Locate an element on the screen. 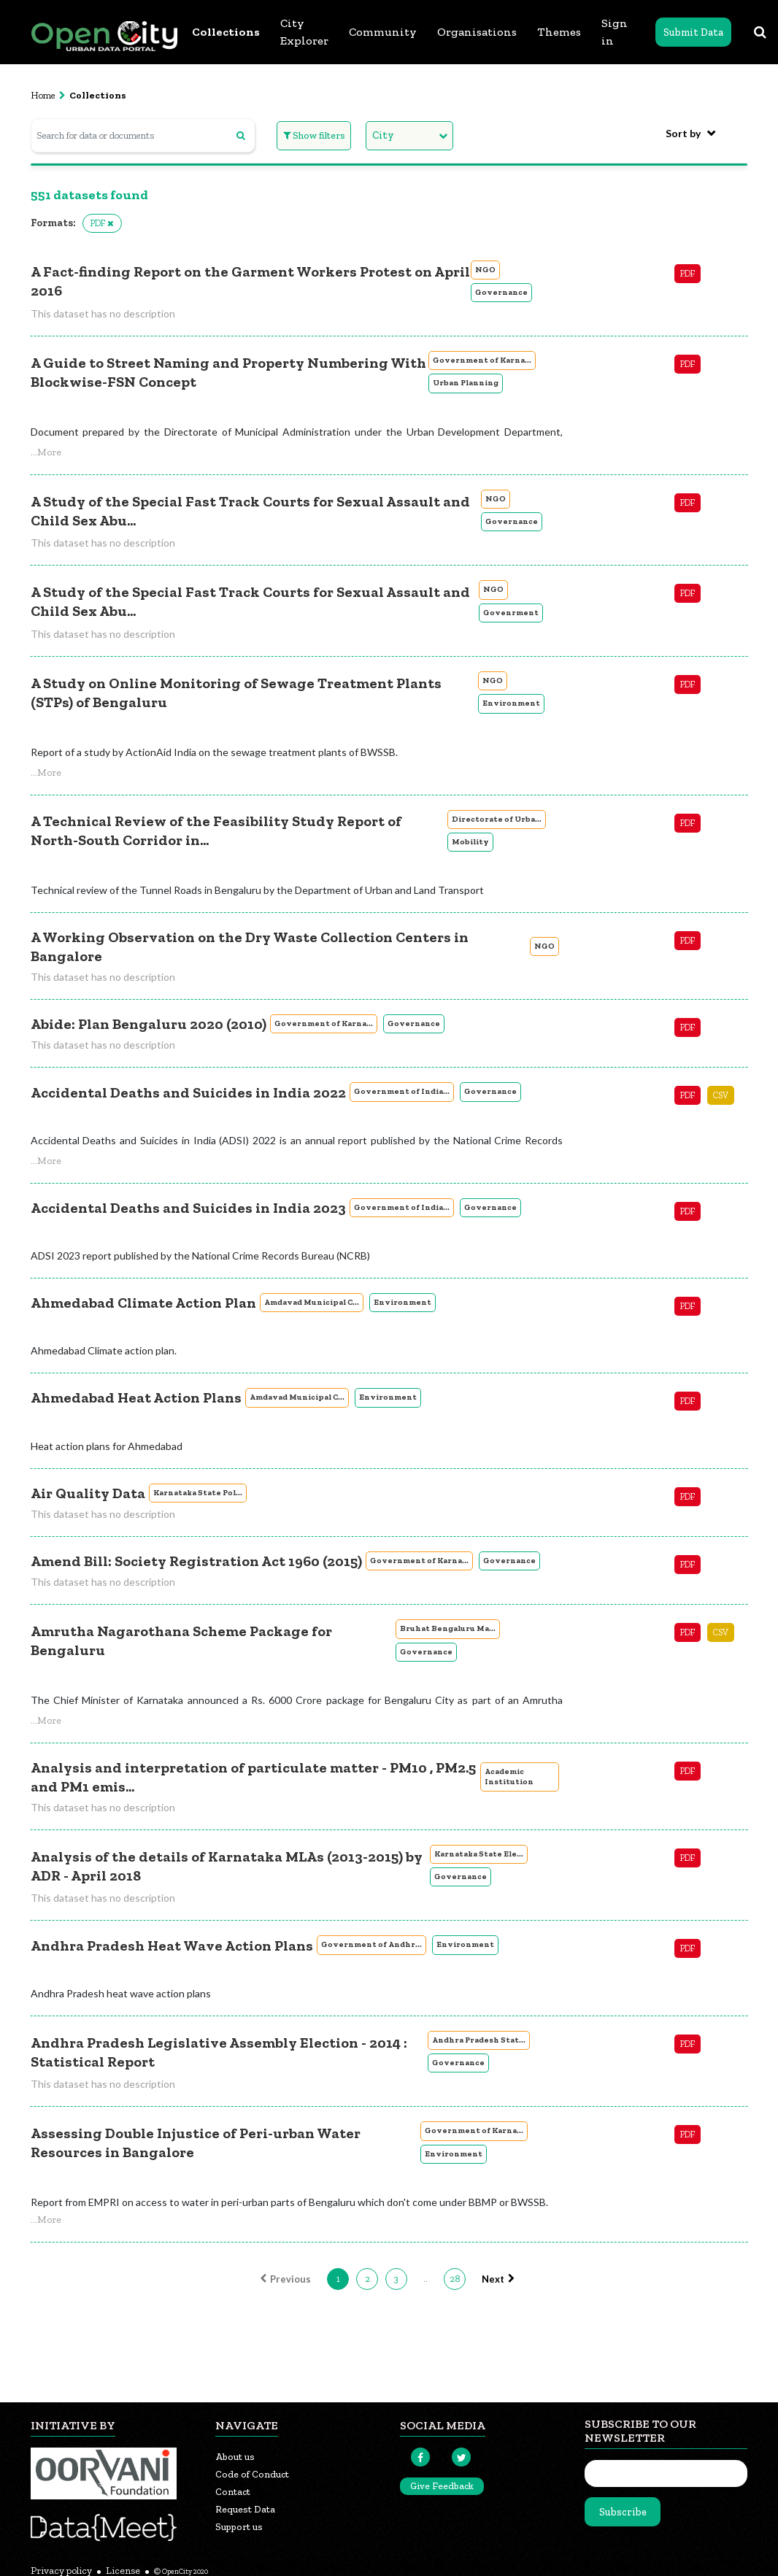  Government of Karna... is located at coordinates (482, 360).